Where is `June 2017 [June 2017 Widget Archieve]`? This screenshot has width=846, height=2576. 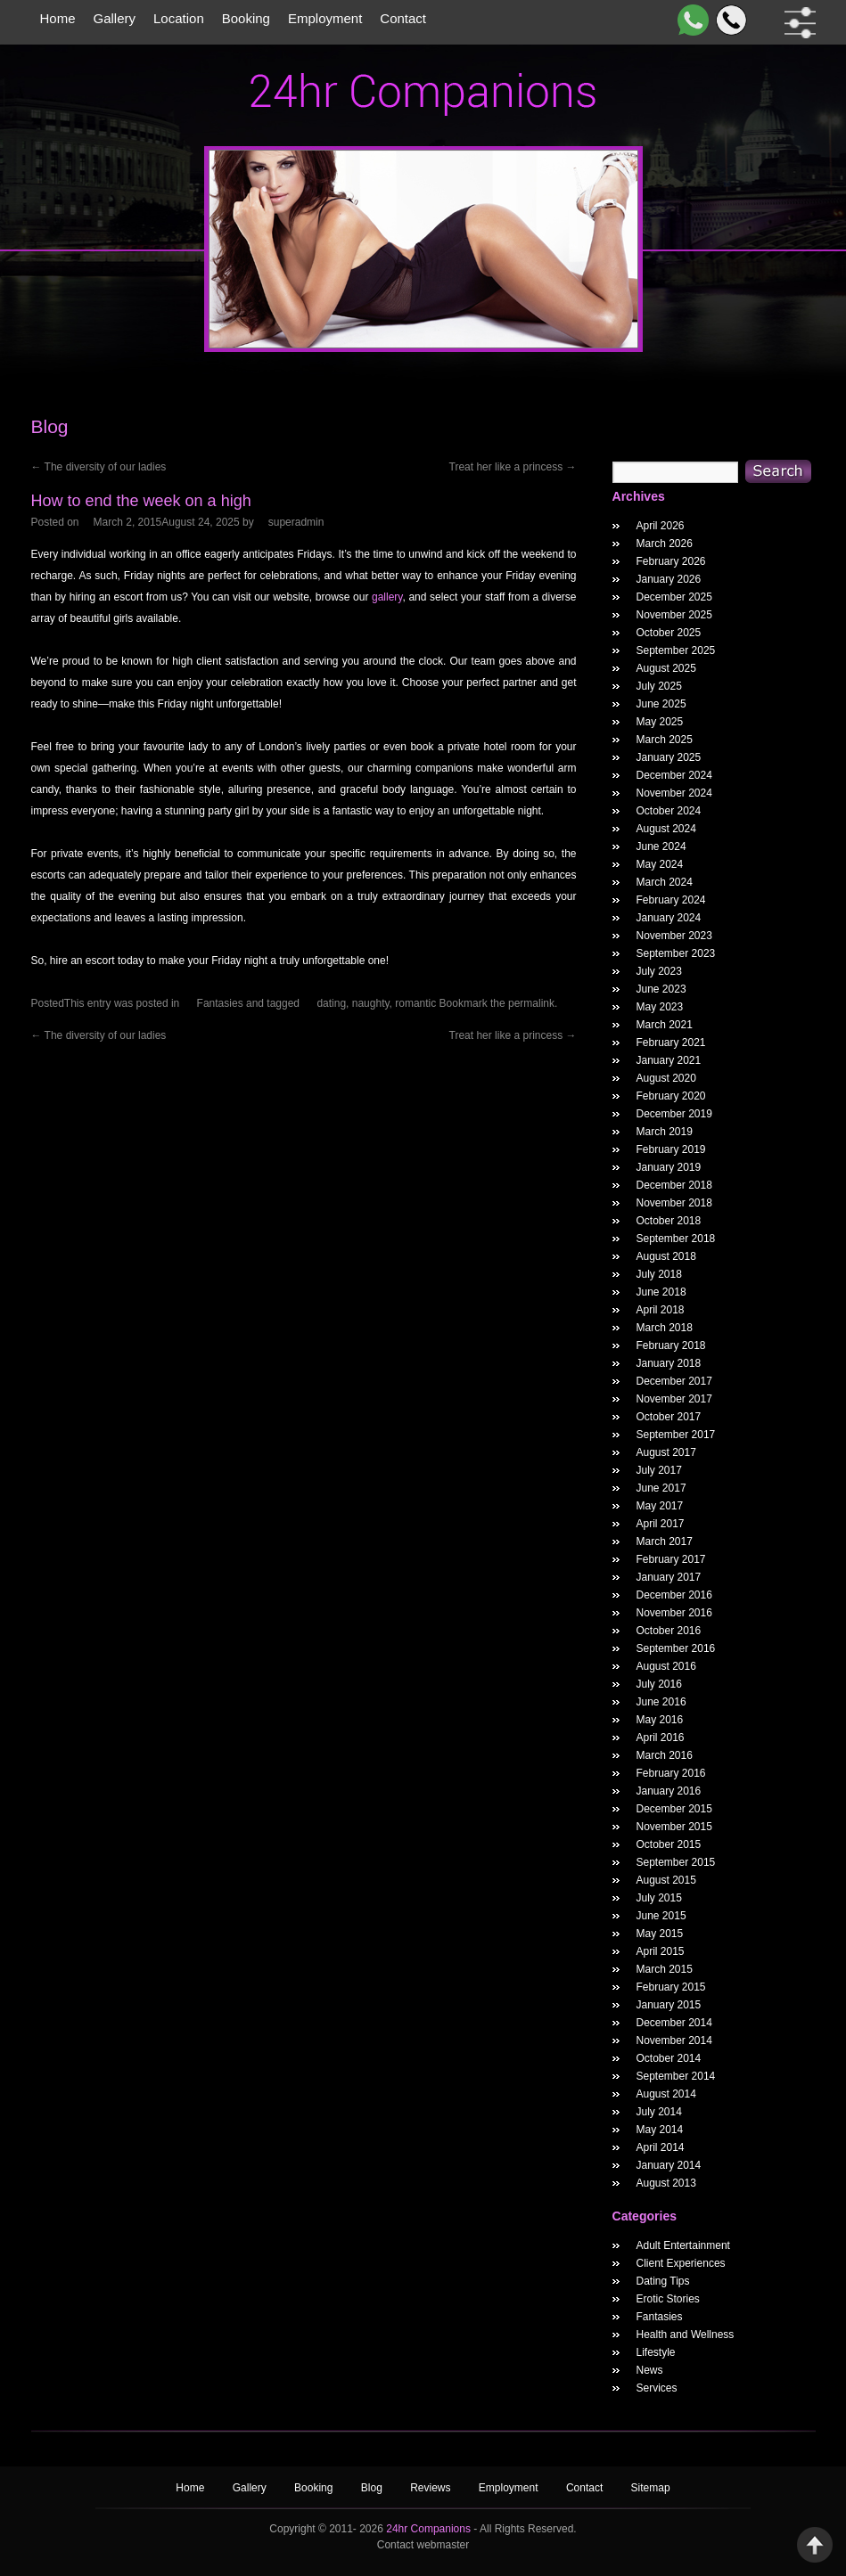 June 2017 [June 2017 Widget Archieve] is located at coordinates (661, 1488).